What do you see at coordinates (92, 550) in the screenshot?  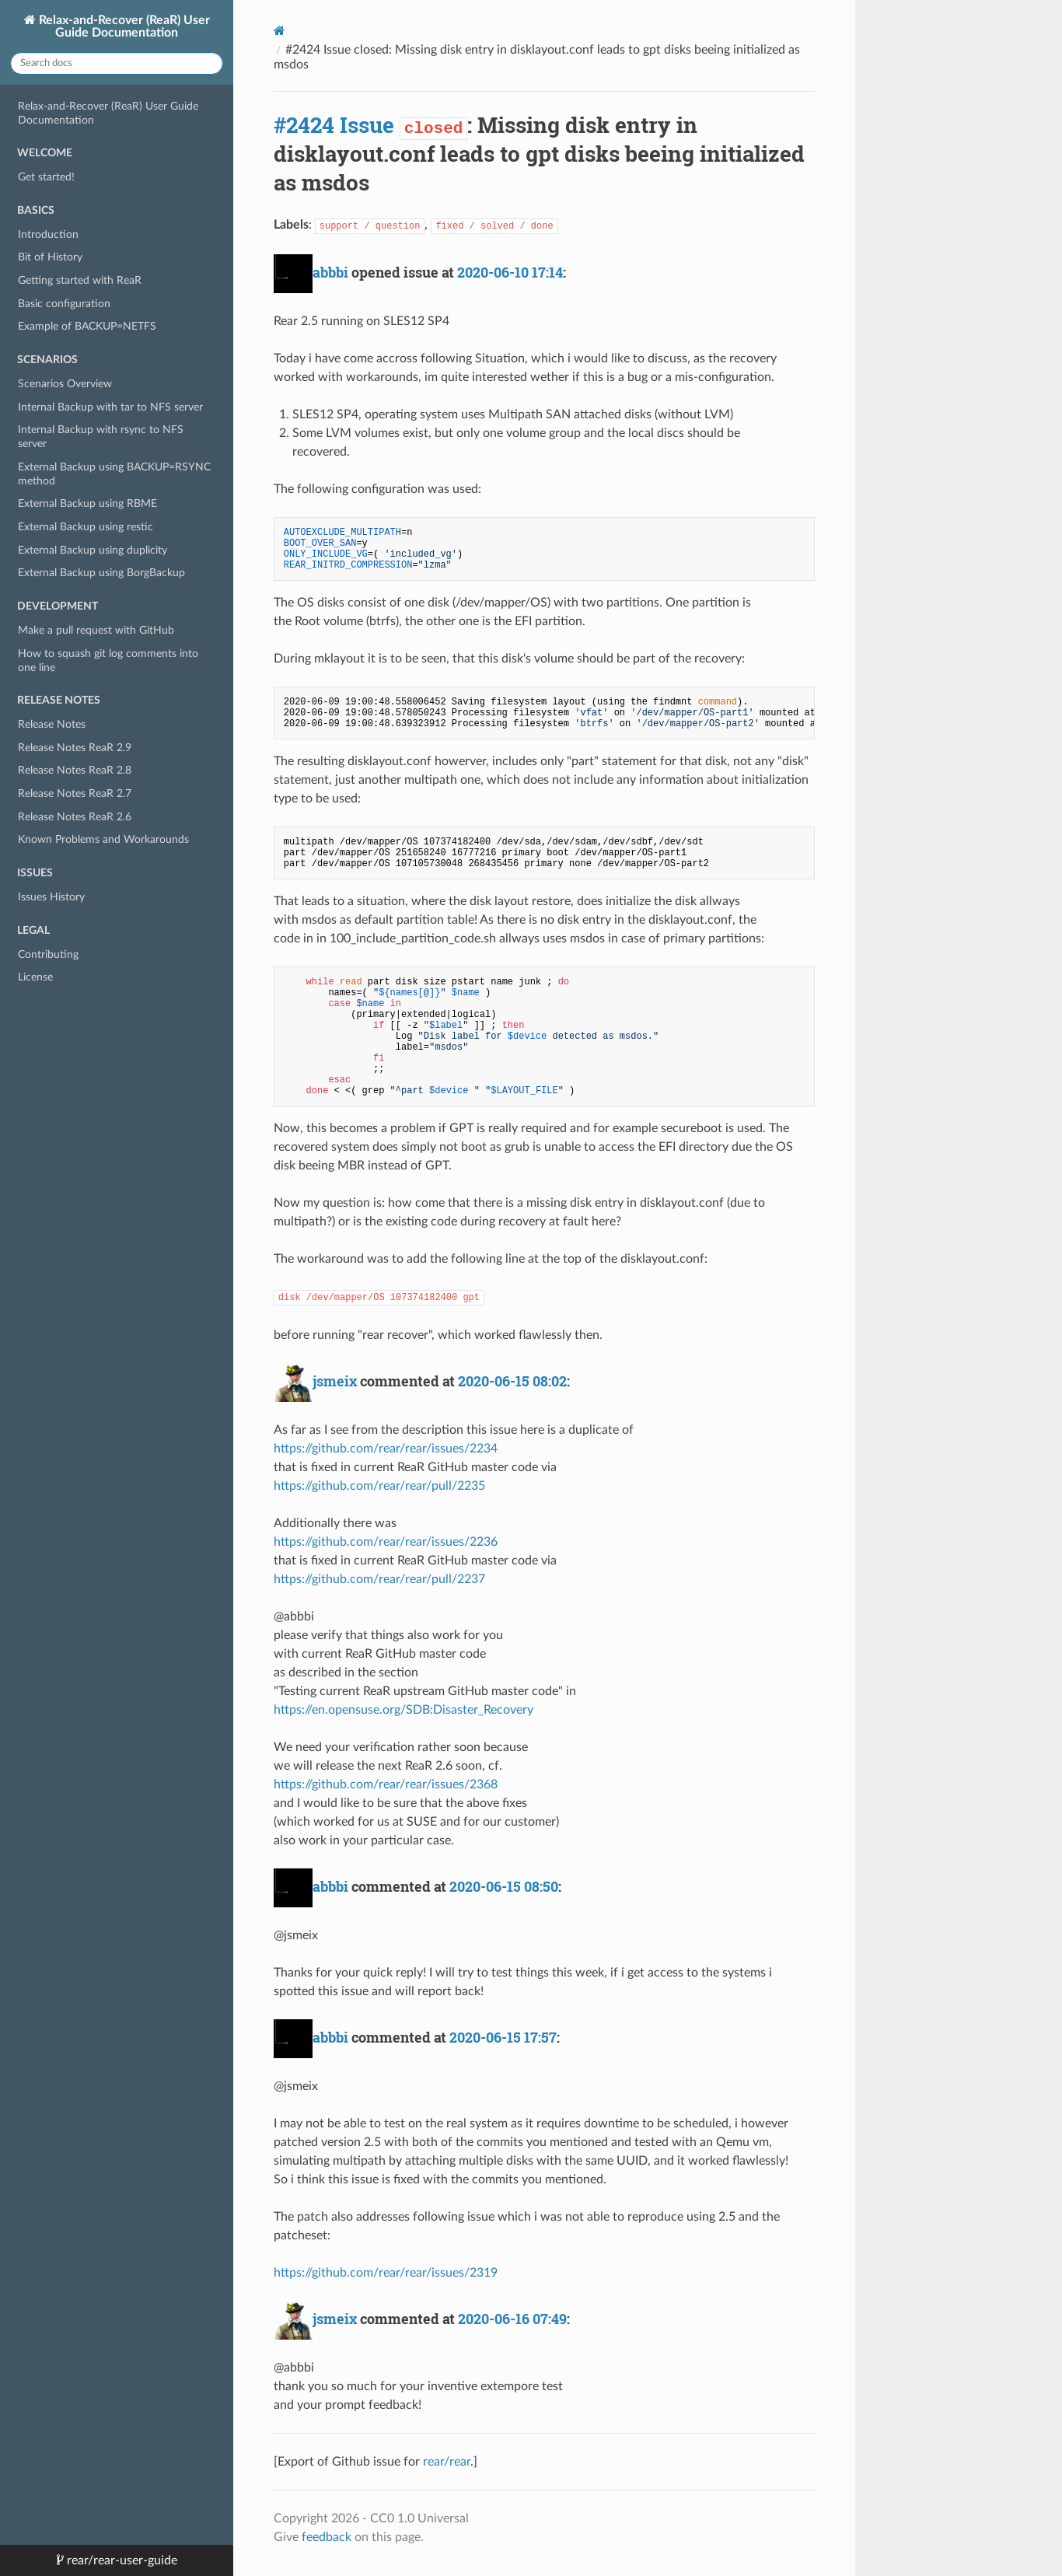 I see `External Backup using duplicity` at bounding box center [92, 550].